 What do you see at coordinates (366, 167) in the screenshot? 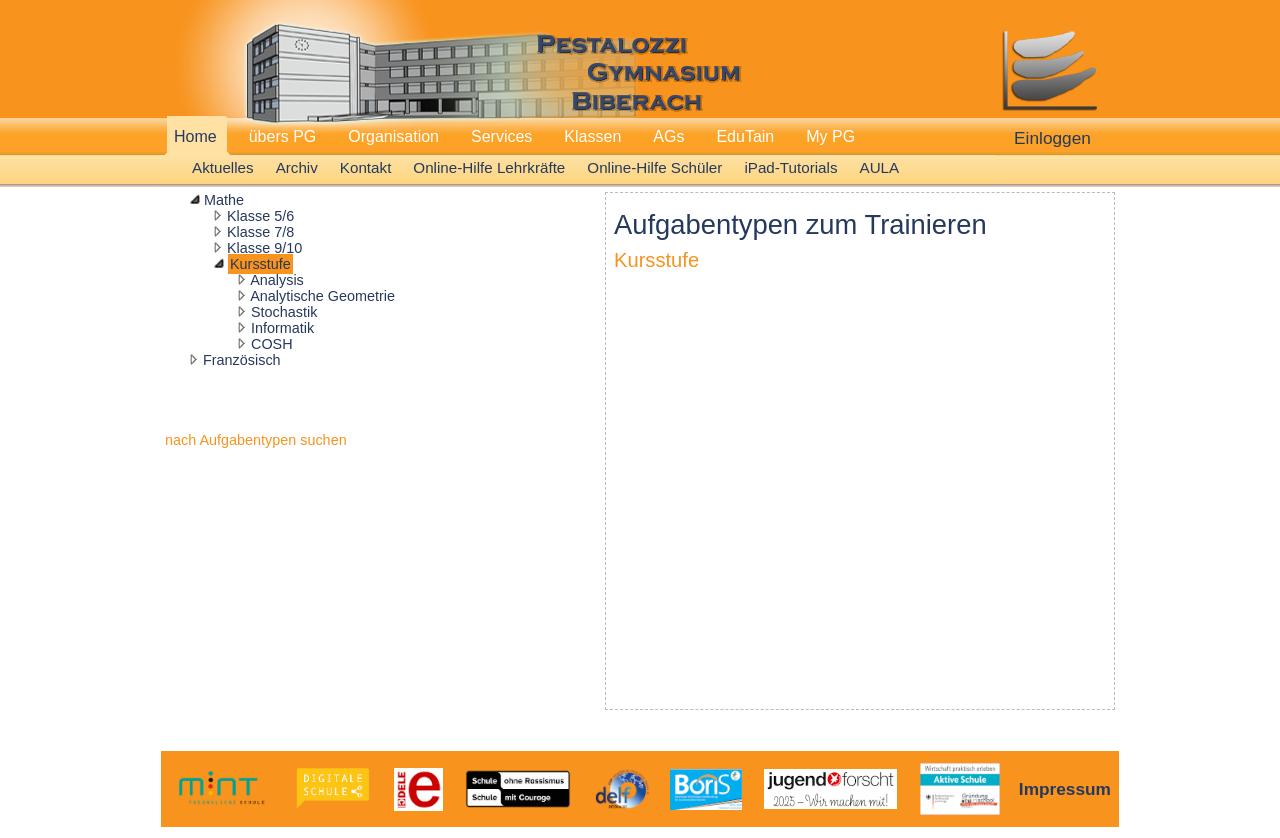
I see `Kontakt` at bounding box center [366, 167].